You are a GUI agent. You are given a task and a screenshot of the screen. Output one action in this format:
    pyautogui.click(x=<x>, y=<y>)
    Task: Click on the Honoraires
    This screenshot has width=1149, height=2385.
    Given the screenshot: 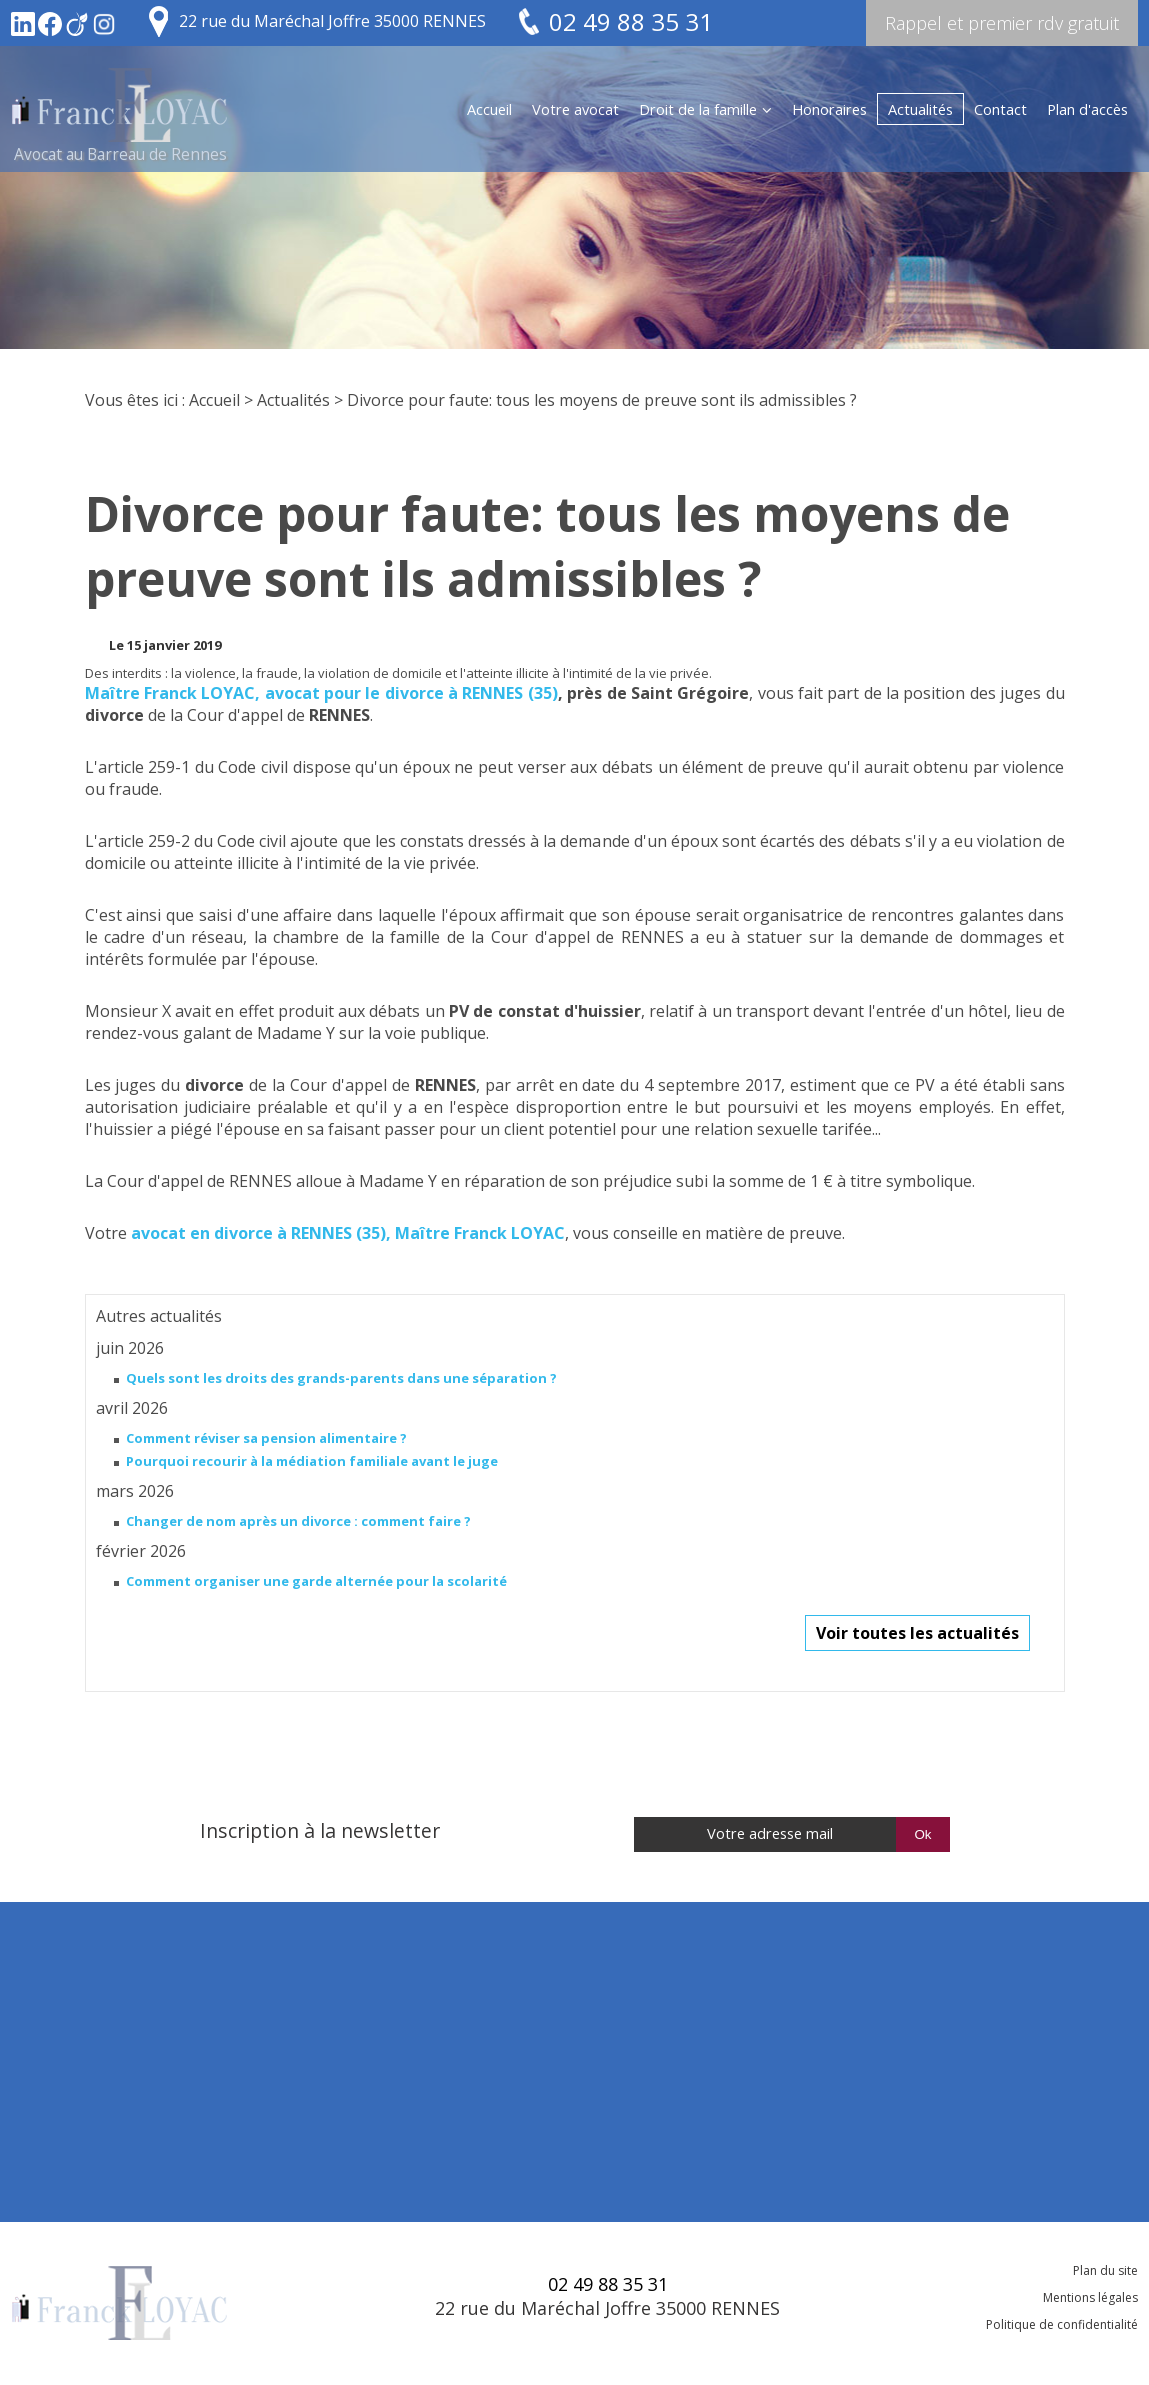 What is the action you would take?
    pyautogui.click(x=829, y=109)
    